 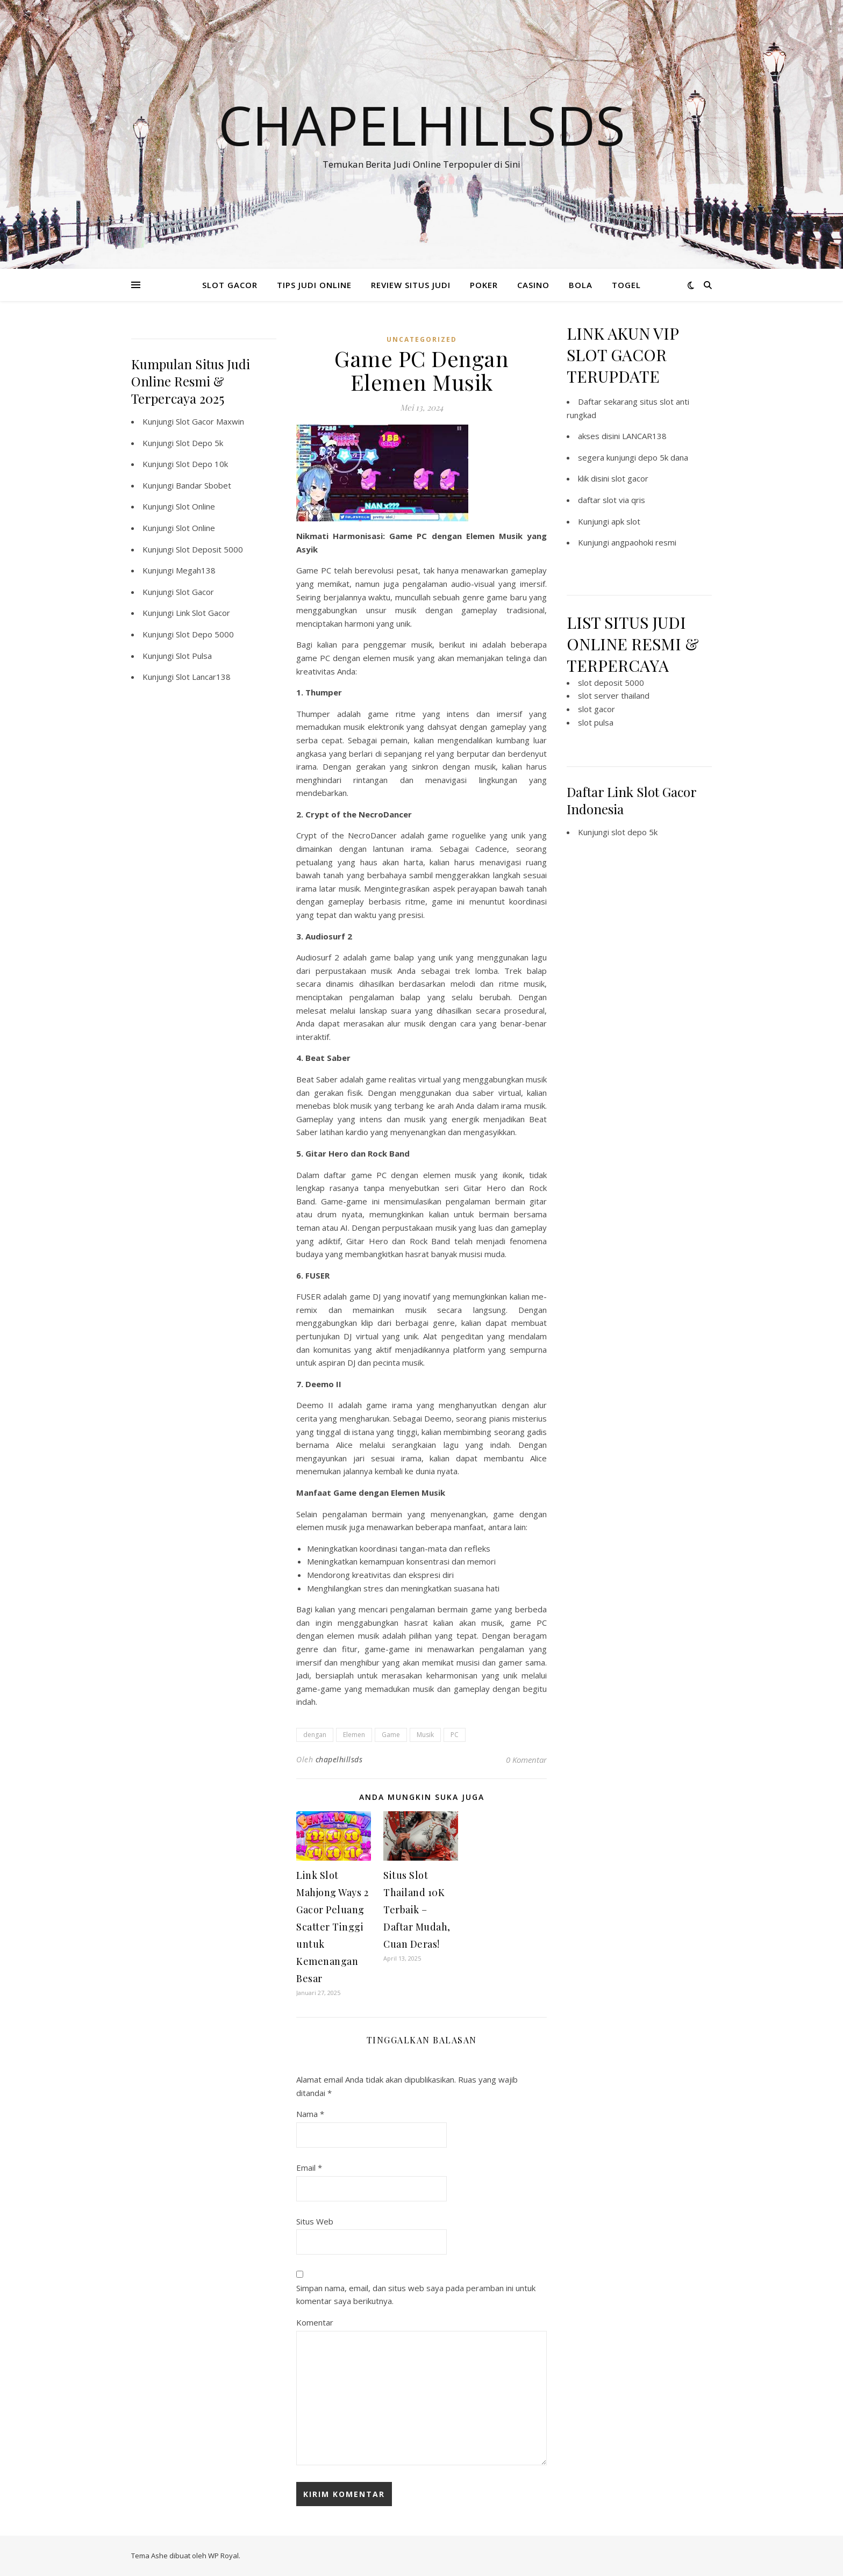 I want to click on Musik, so click(x=425, y=1734).